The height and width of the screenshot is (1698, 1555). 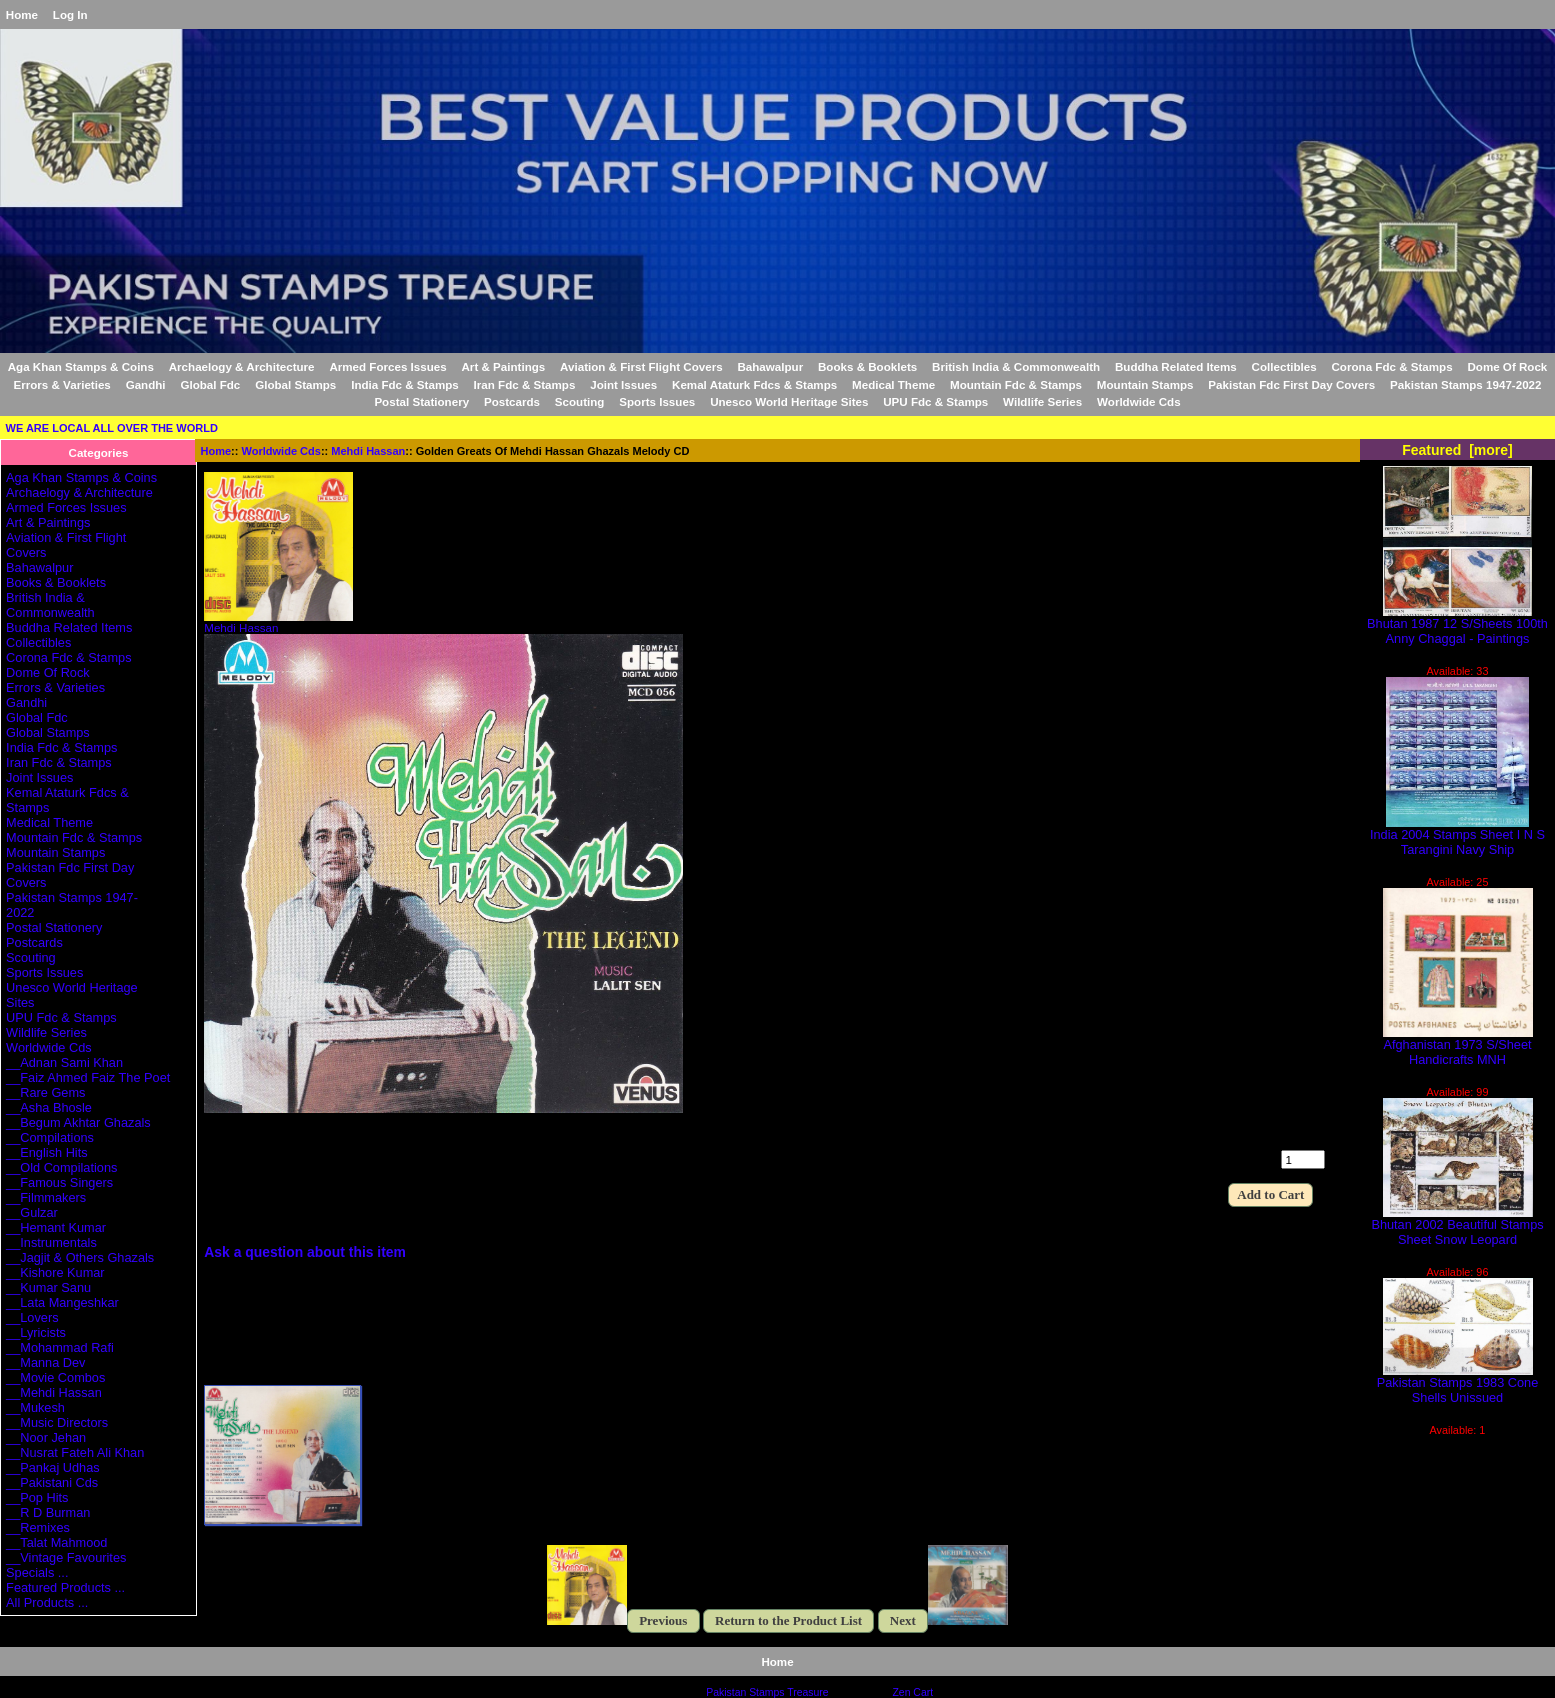 I want to click on Postcards, so click(x=512, y=401).